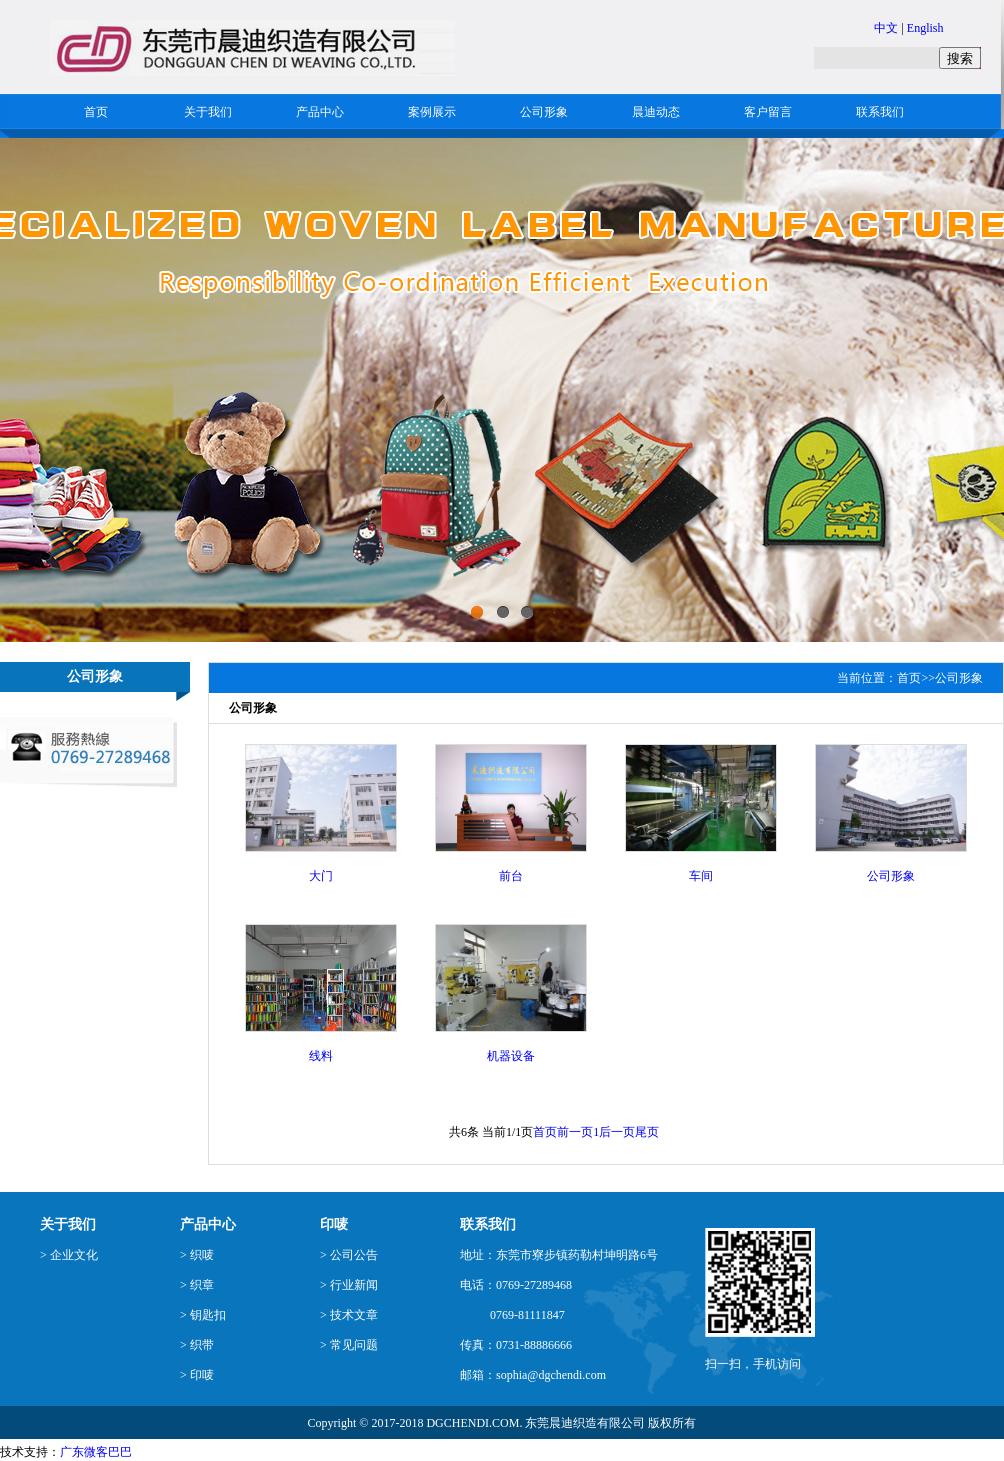  Describe the element at coordinates (349, 1345) in the screenshot. I see `> 常见问题` at that location.